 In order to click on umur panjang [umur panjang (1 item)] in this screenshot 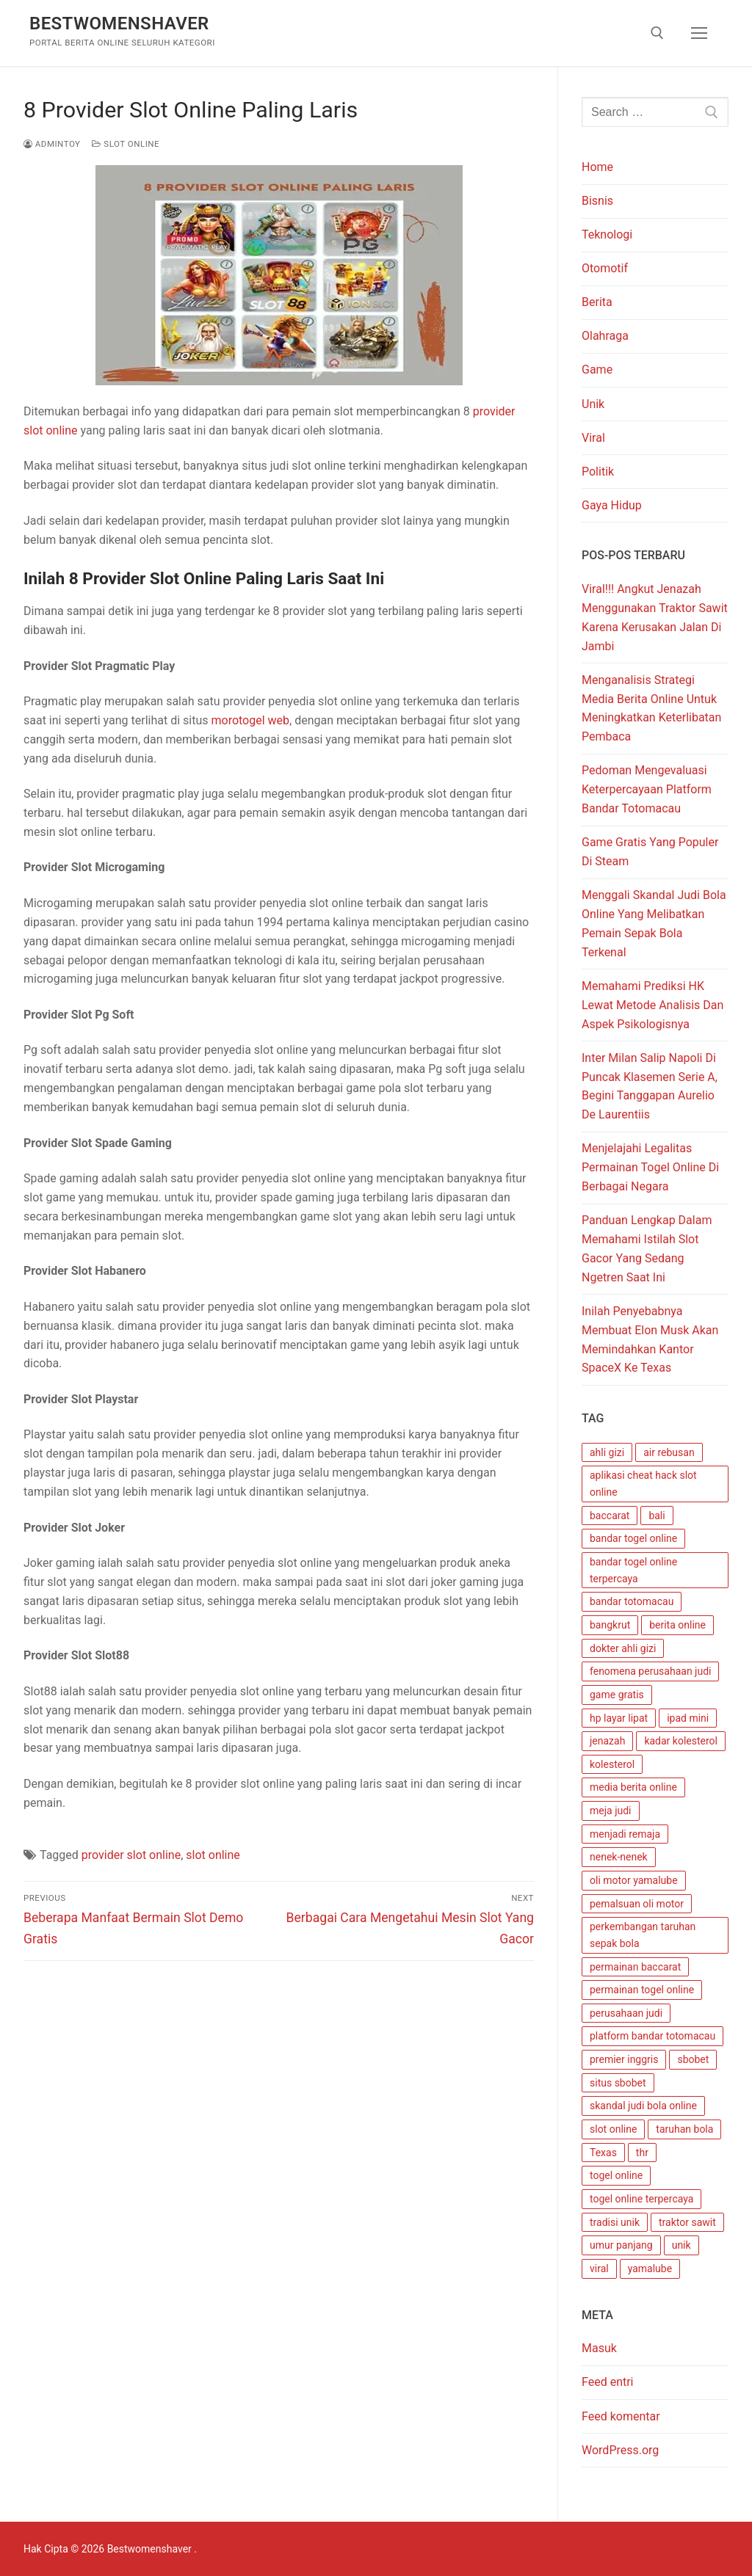, I will do `click(621, 2245)`.